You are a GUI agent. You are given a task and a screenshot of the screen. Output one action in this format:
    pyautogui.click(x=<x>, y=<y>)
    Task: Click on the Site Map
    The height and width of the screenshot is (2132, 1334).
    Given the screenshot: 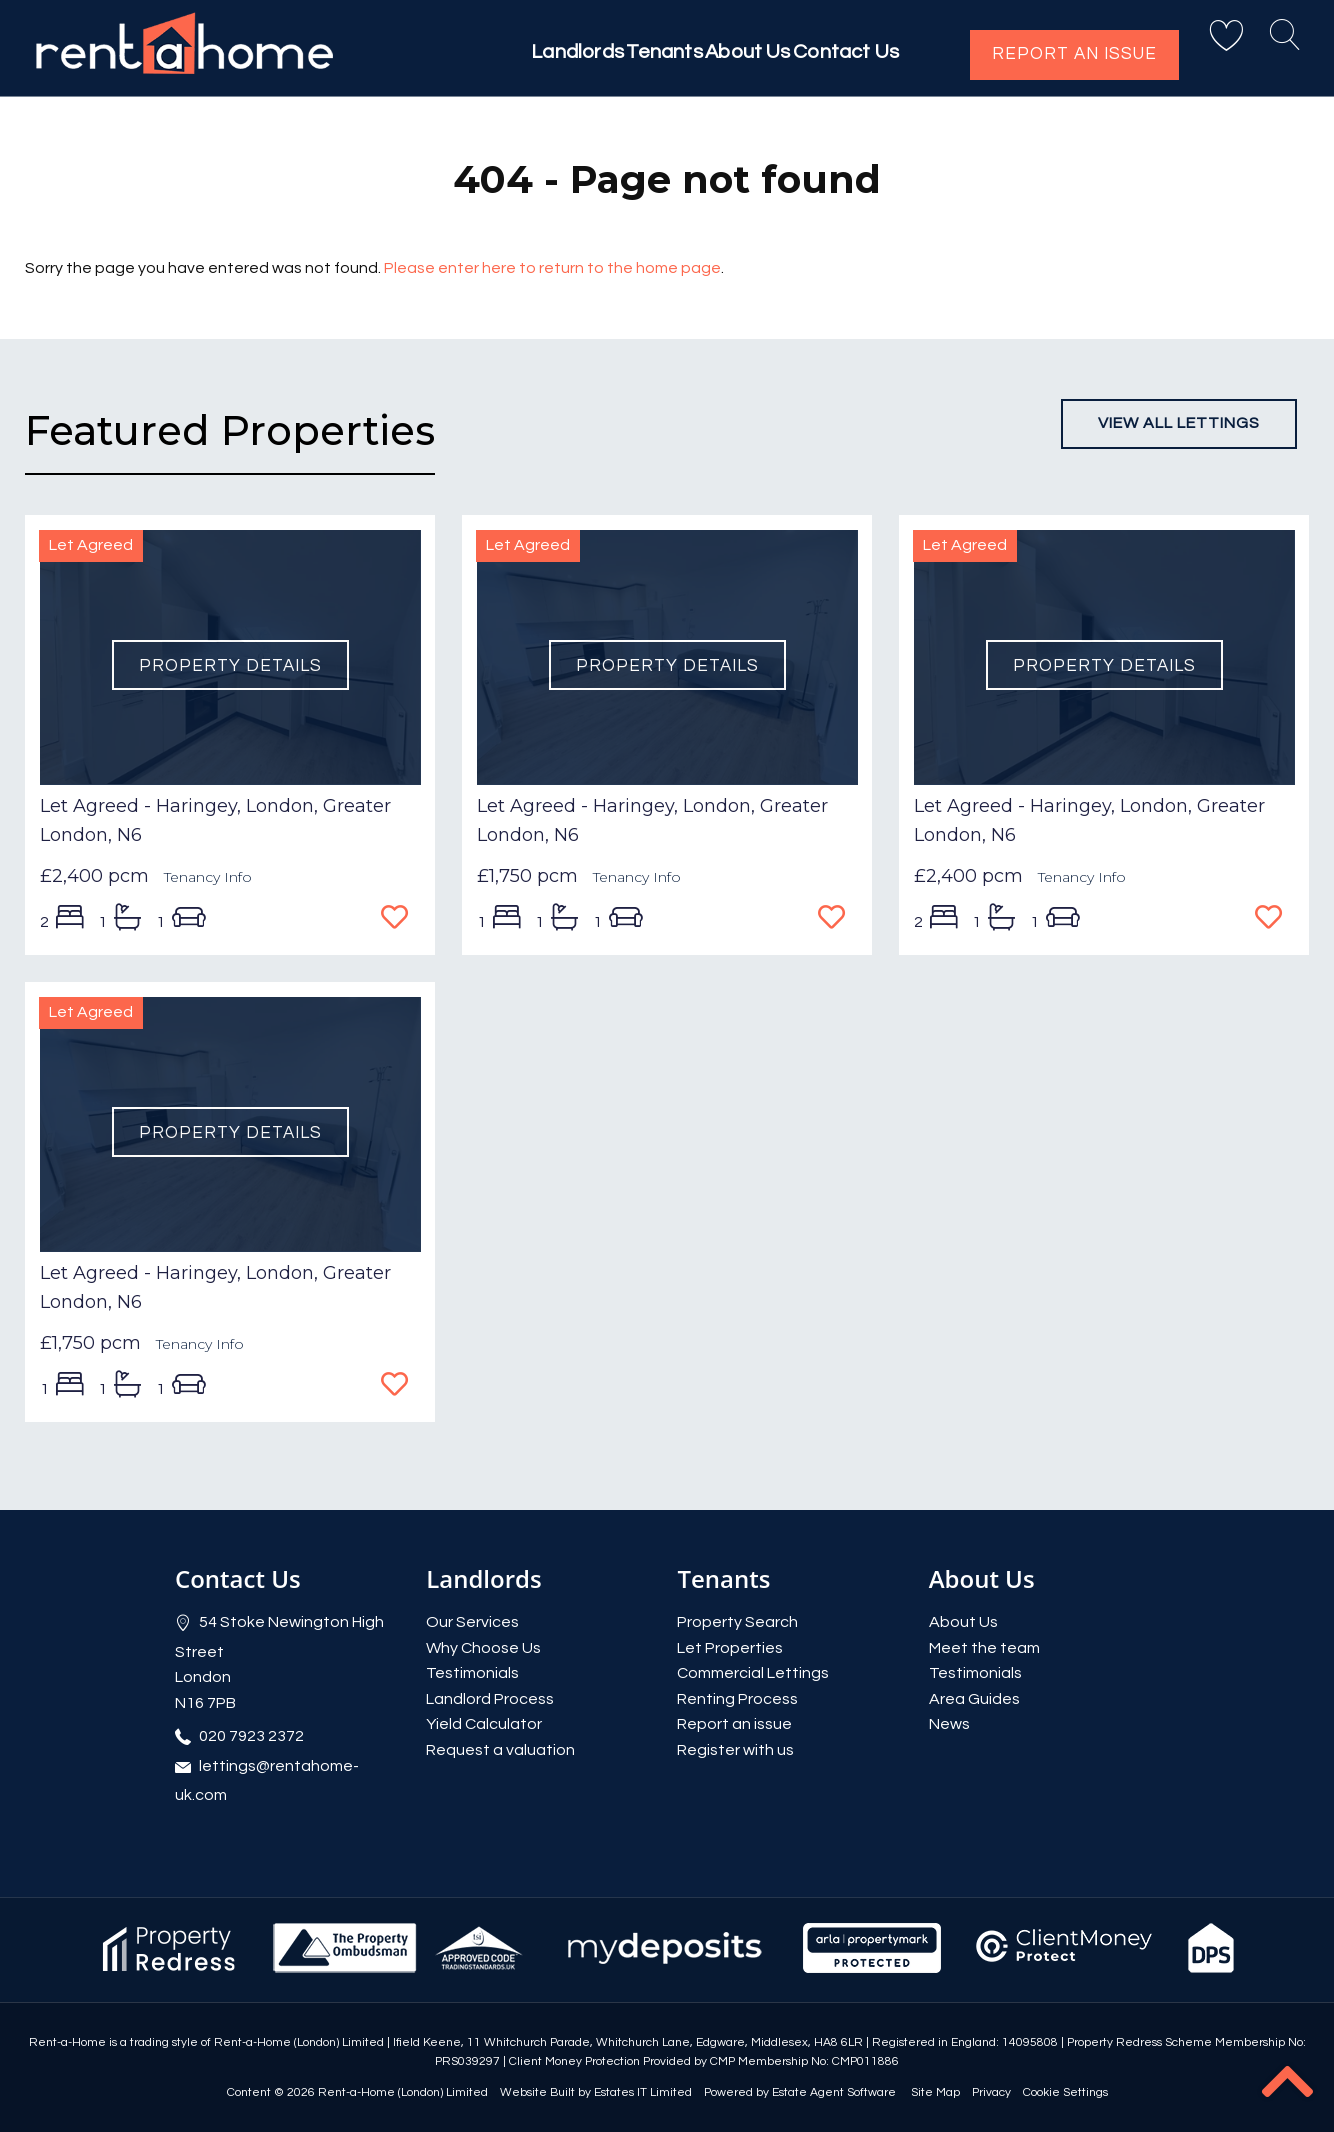 What is the action you would take?
    pyautogui.click(x=935, y=2092)
    